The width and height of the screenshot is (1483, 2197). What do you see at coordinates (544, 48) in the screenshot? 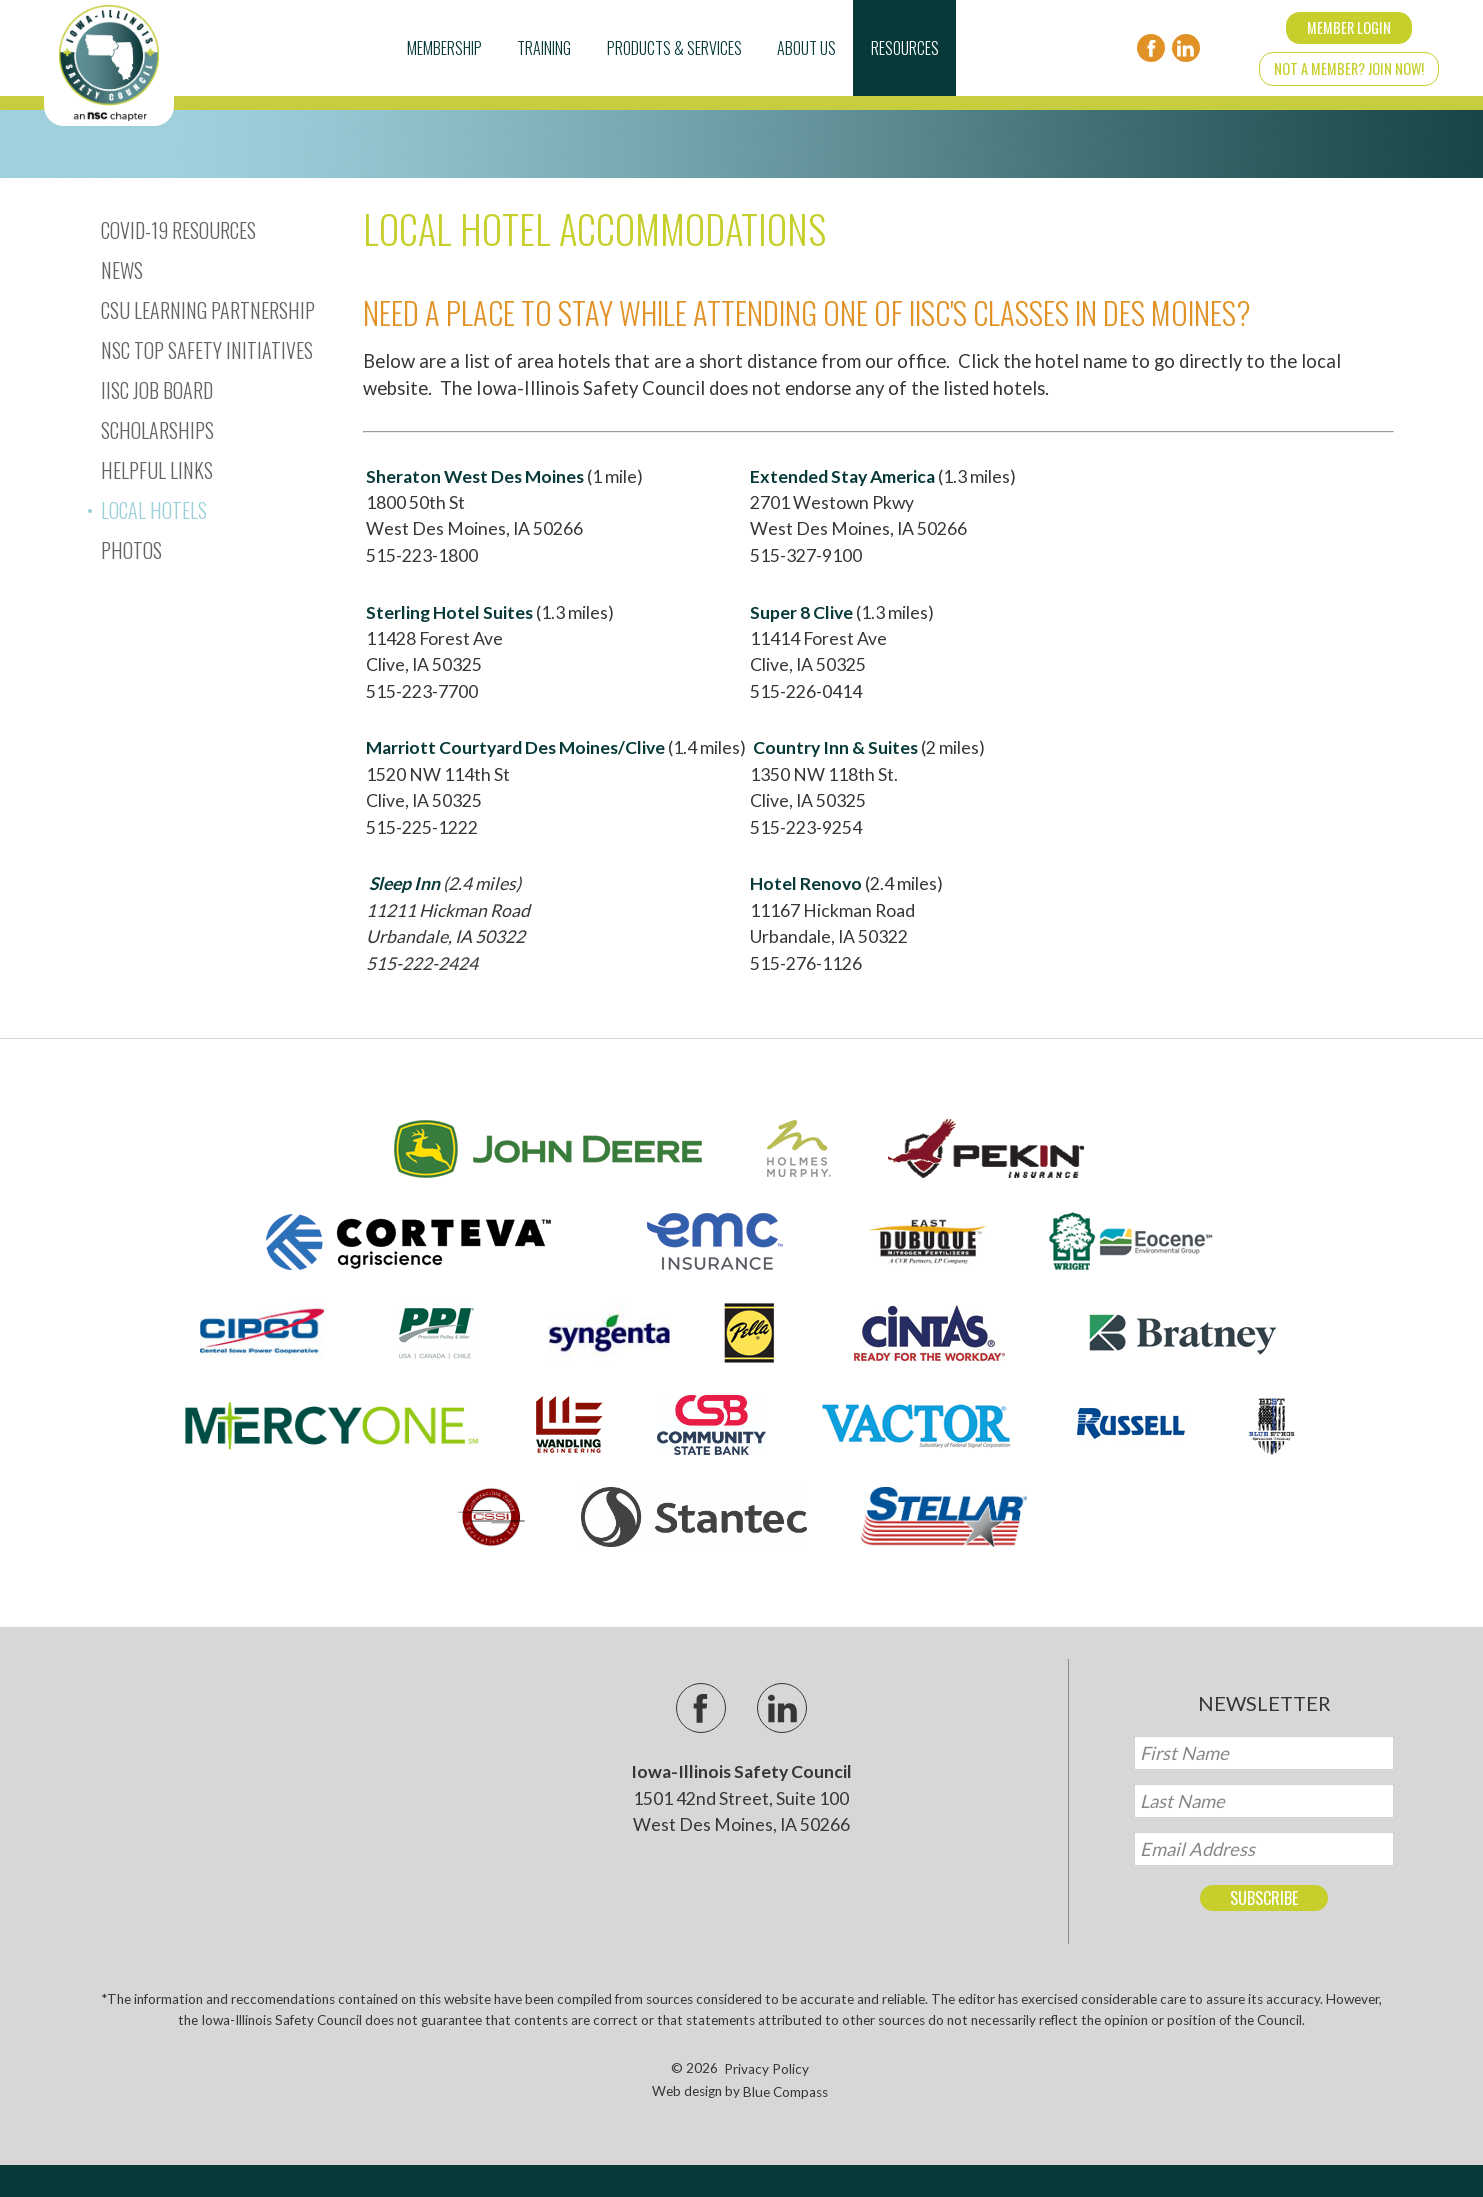
I see `Training` at bounding box center [544, 48].